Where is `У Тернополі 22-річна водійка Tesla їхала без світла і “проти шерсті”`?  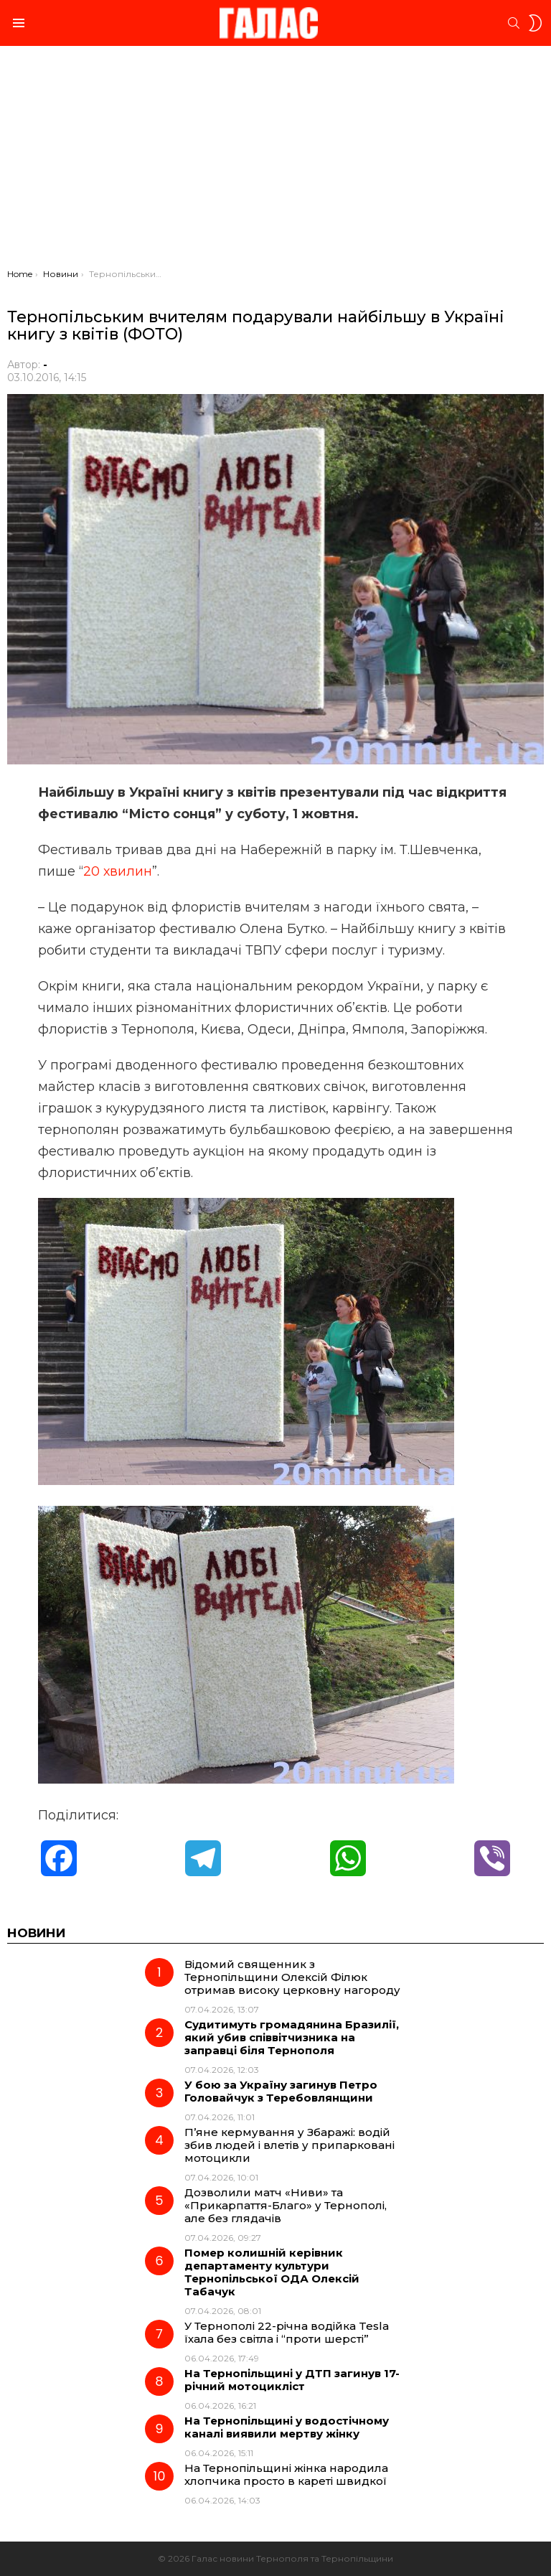
У Тернополі 22-річна водійка Tesla їхала без світла і “проти шерсті” is located at coordinates (286, 2332).